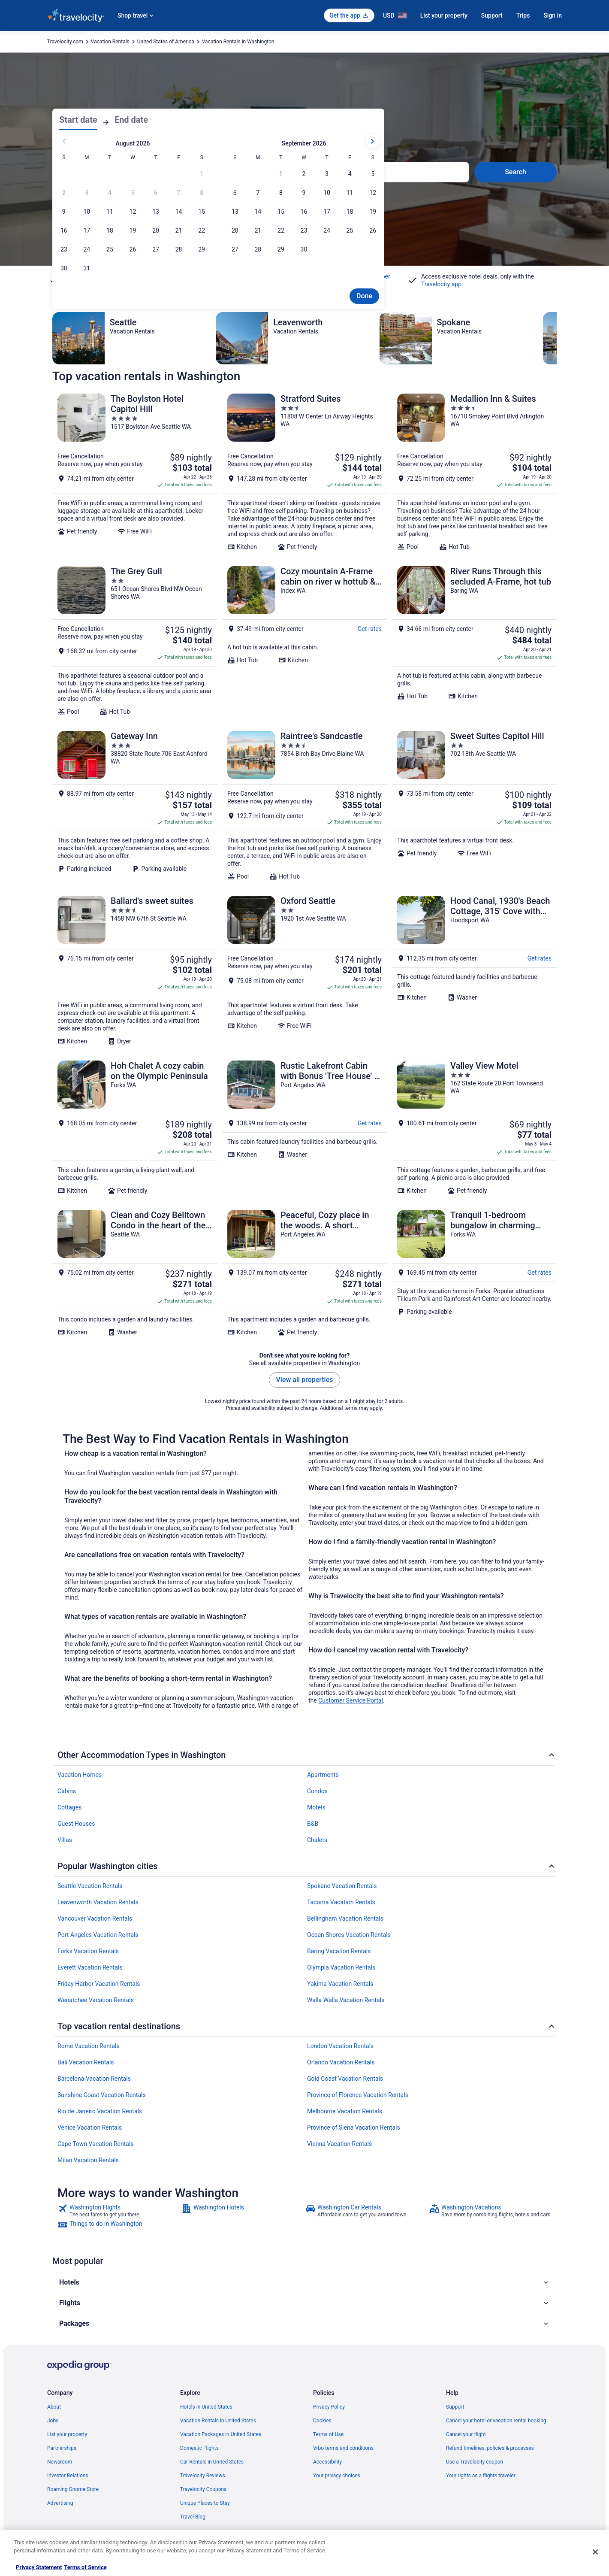  I want to click on [link], so click(118, 2210).